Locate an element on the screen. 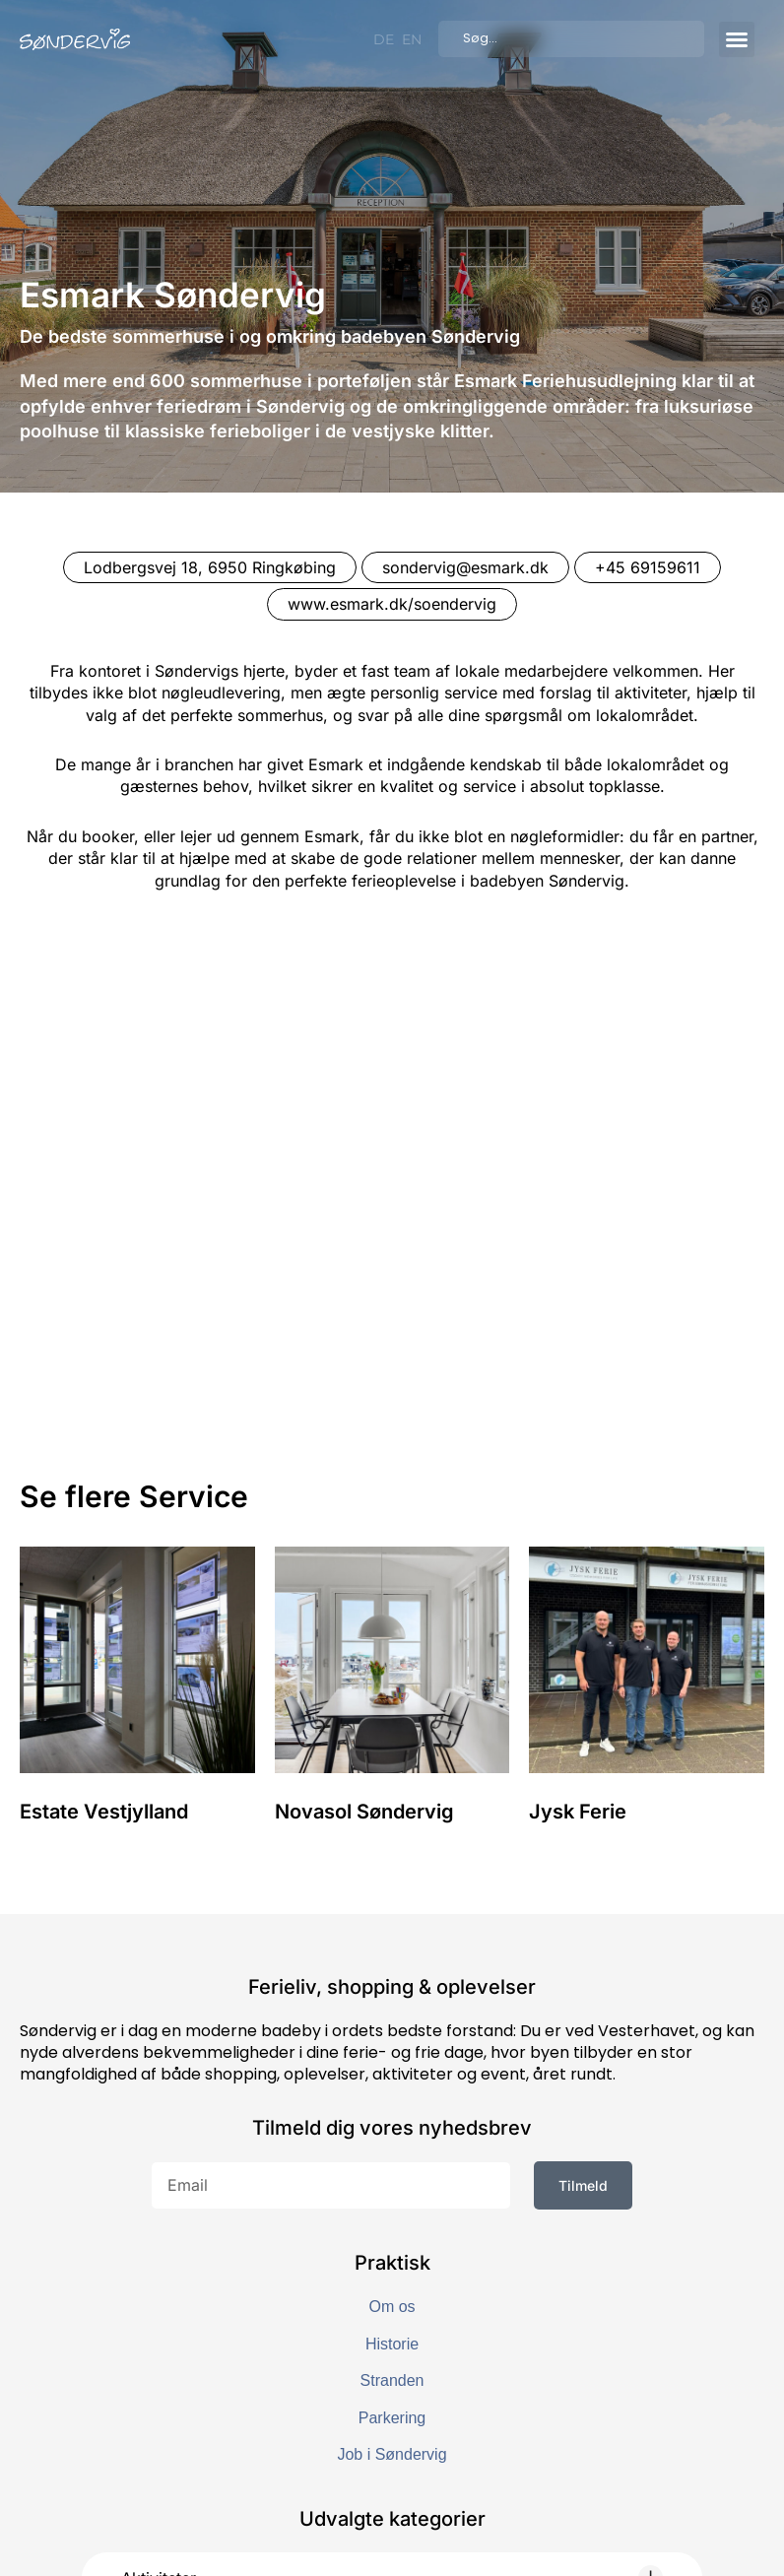 This screenshot has height=2576, width=784. Historie is located at coordinates (392, 2069).